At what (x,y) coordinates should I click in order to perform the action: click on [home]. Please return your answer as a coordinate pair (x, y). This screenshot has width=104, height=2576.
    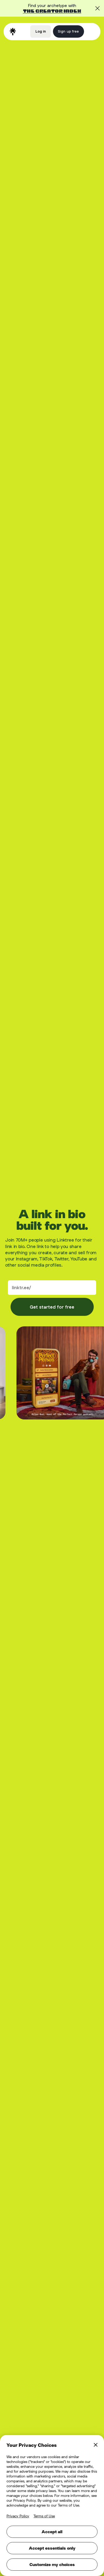
    Looking at the image, I should click on (12, 31).